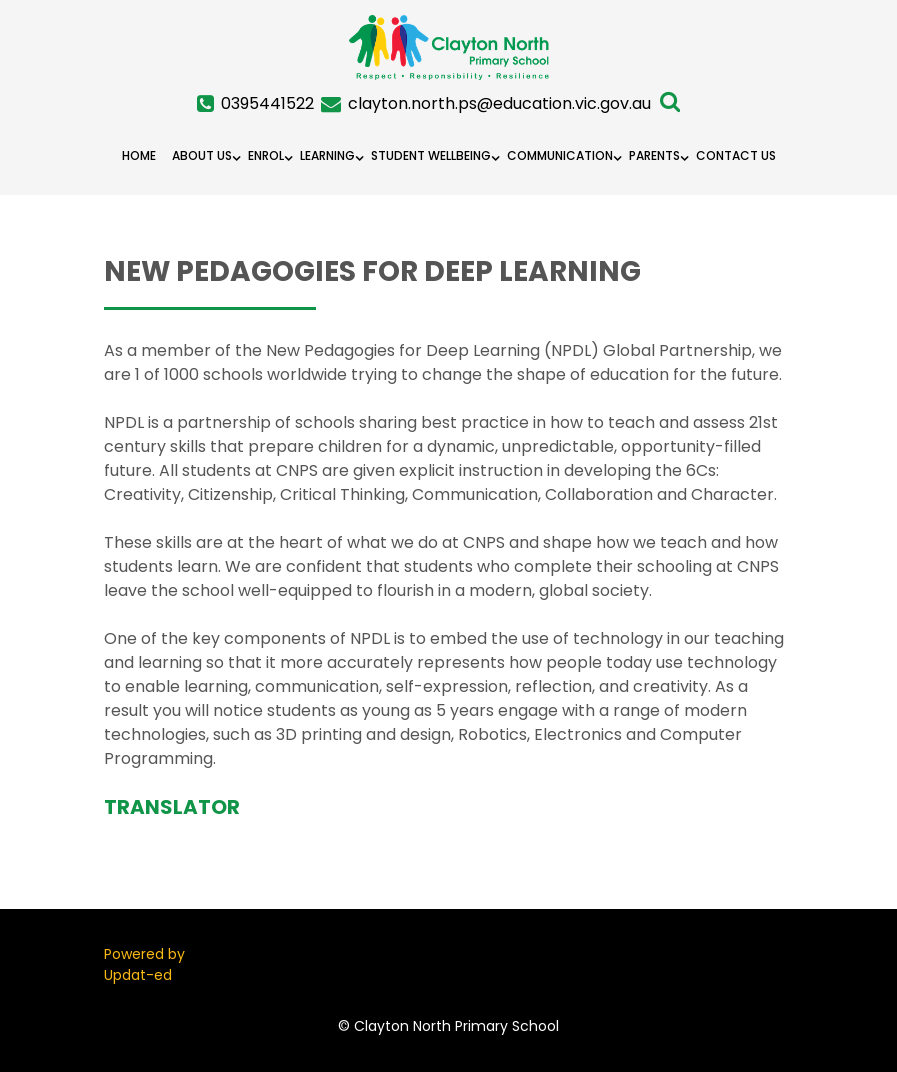 This screenshot has width=897, height=1072. I want to click on Learning, so click(327, 155).